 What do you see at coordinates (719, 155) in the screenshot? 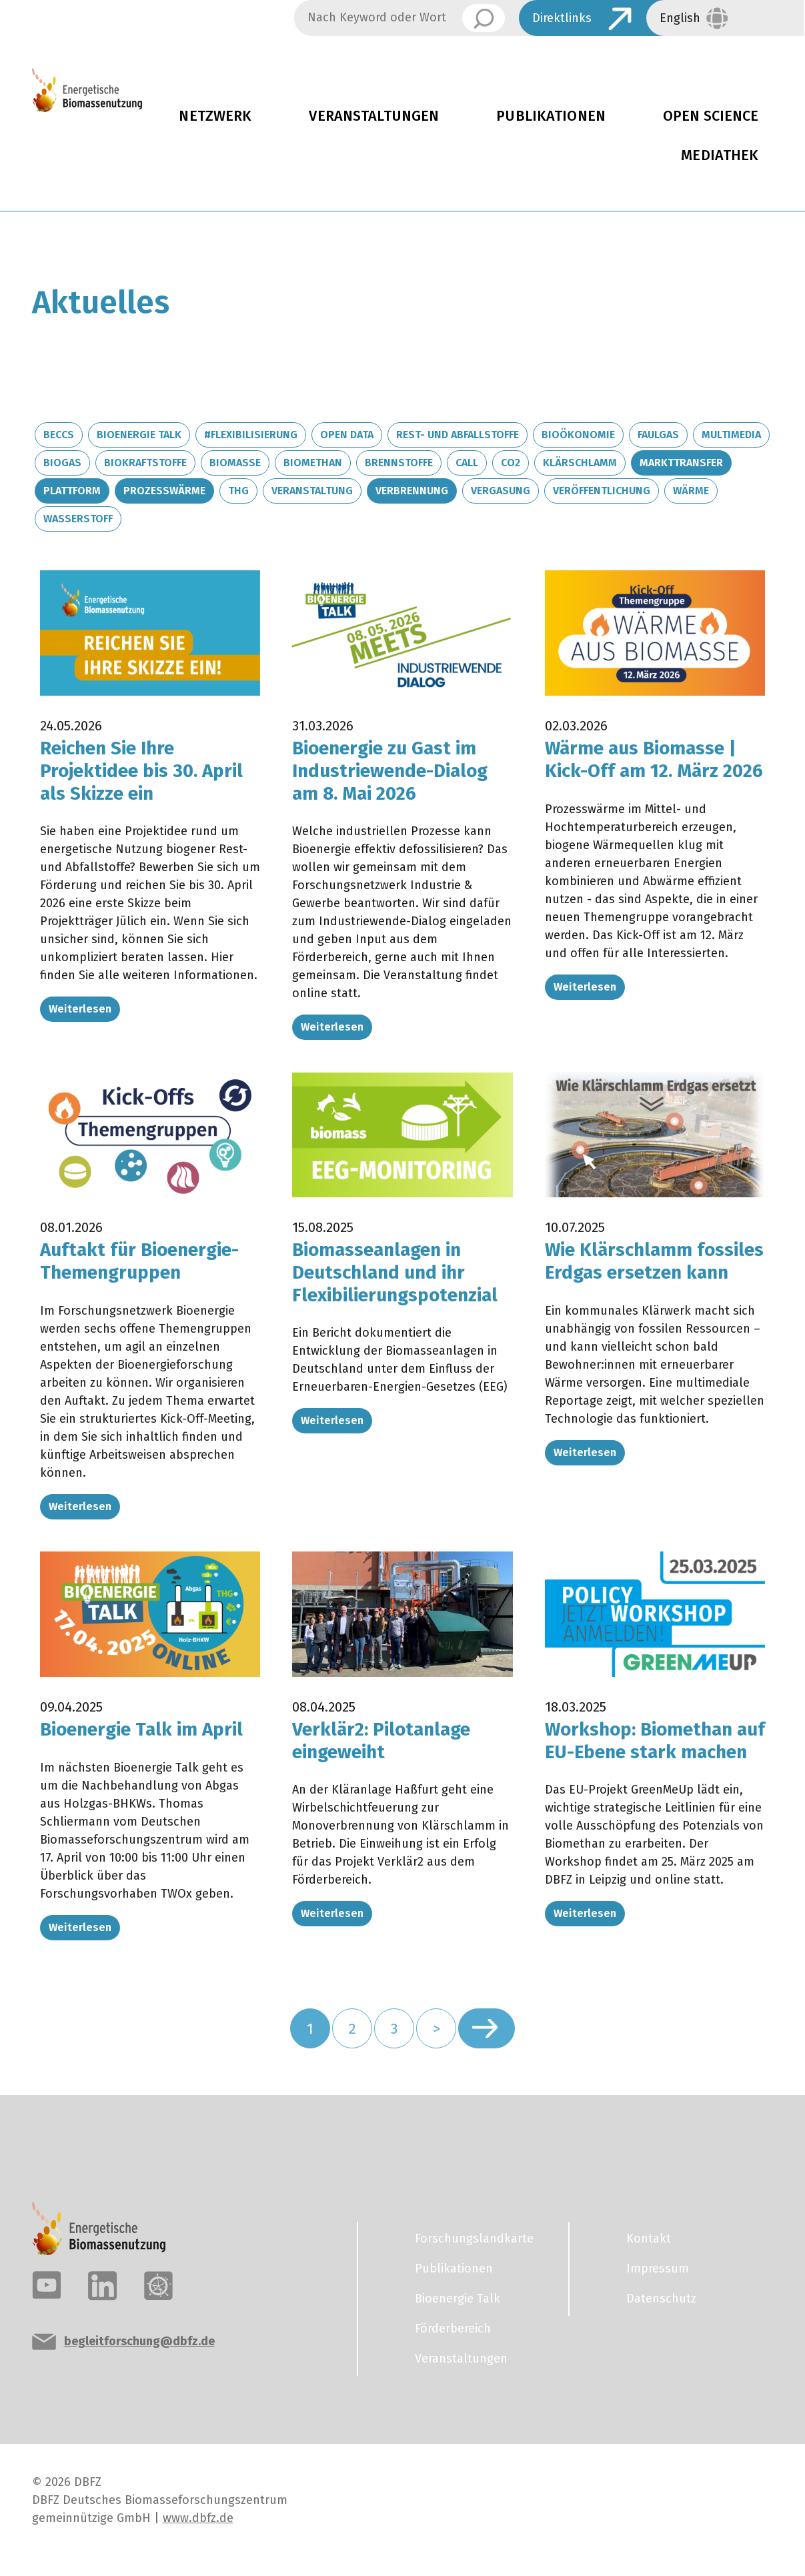
I see `Mediathek` at bounding box center [719, 155].